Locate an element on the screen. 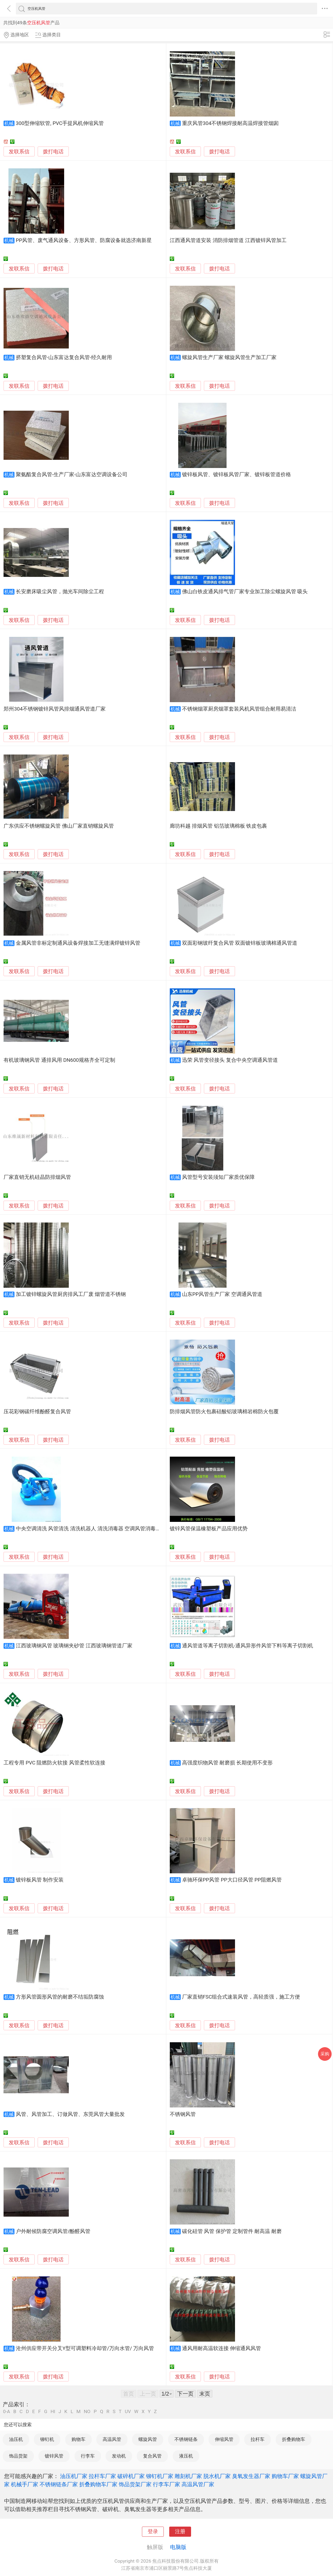 This screenshot has height=2576, width=333. 下一页 is located at coordinates (185, 2393).